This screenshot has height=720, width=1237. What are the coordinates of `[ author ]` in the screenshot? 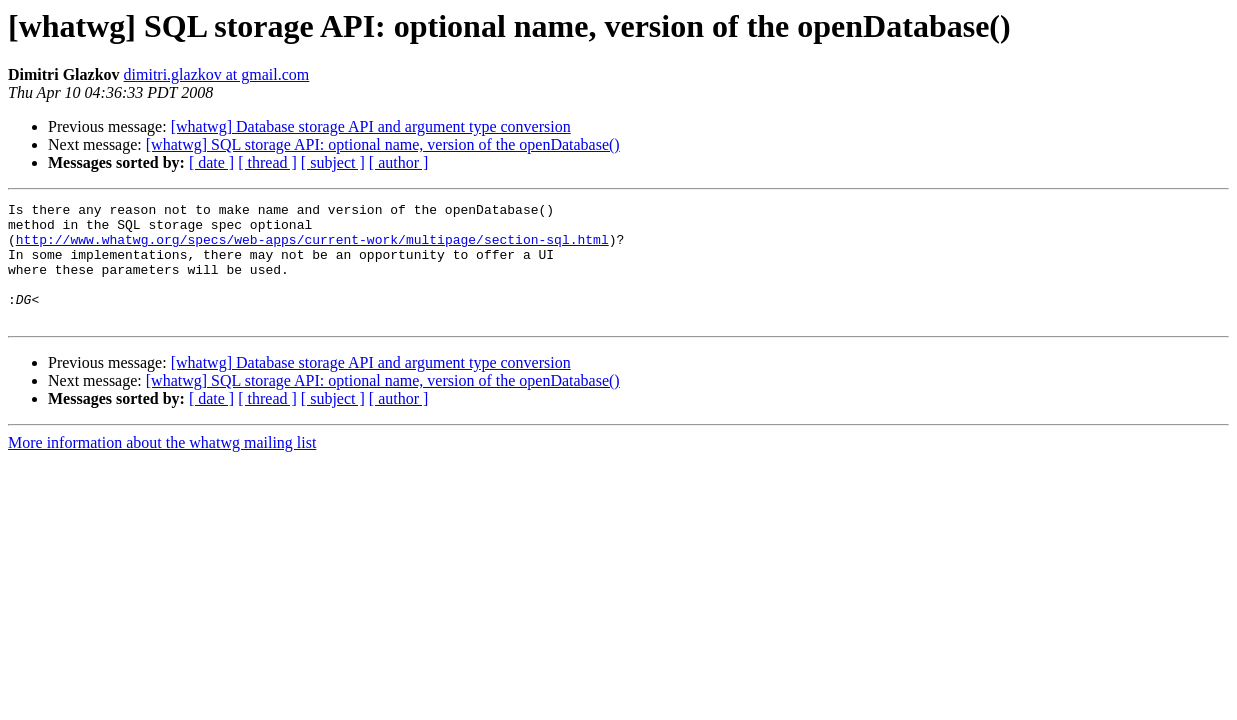 It's located at (399, 162).